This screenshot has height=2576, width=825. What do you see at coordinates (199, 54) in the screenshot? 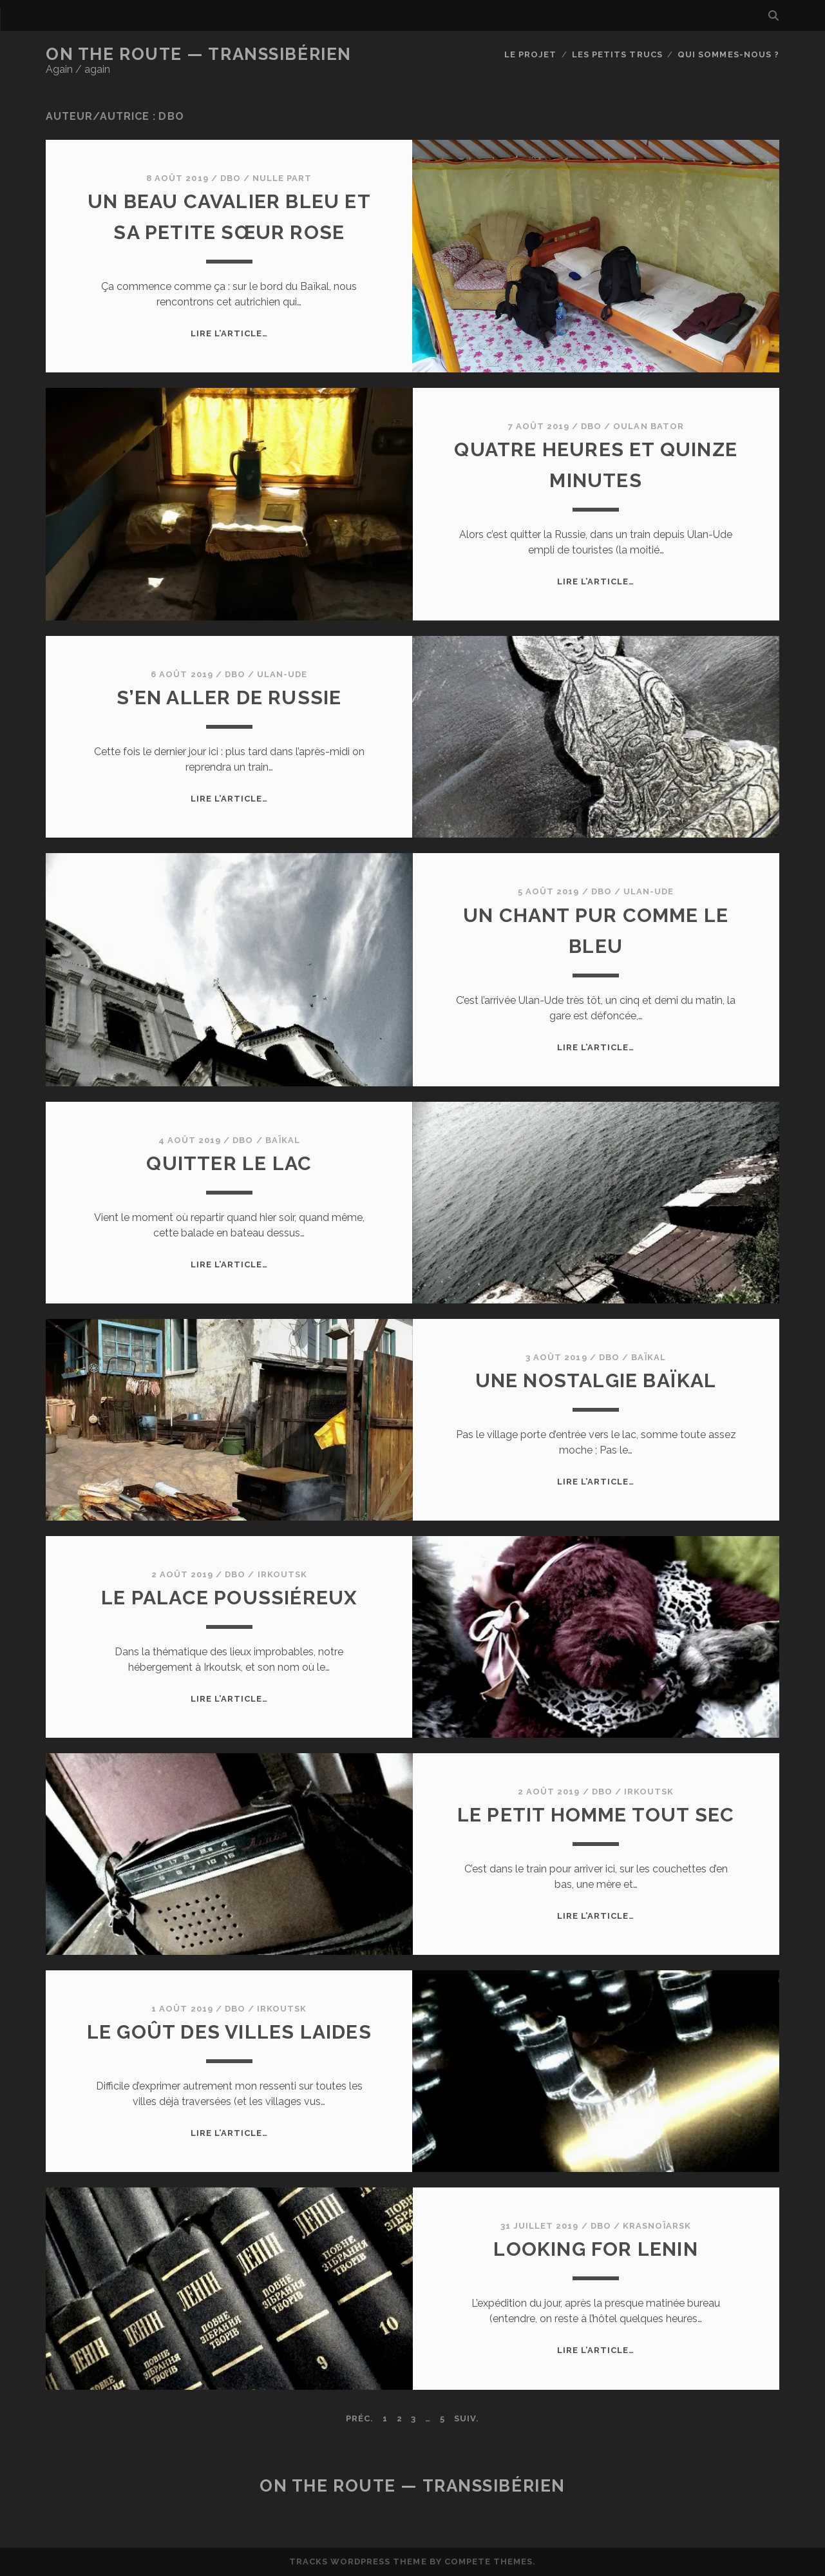
I see `On the Route — Transsibérien` at bounding box center [199, 54].